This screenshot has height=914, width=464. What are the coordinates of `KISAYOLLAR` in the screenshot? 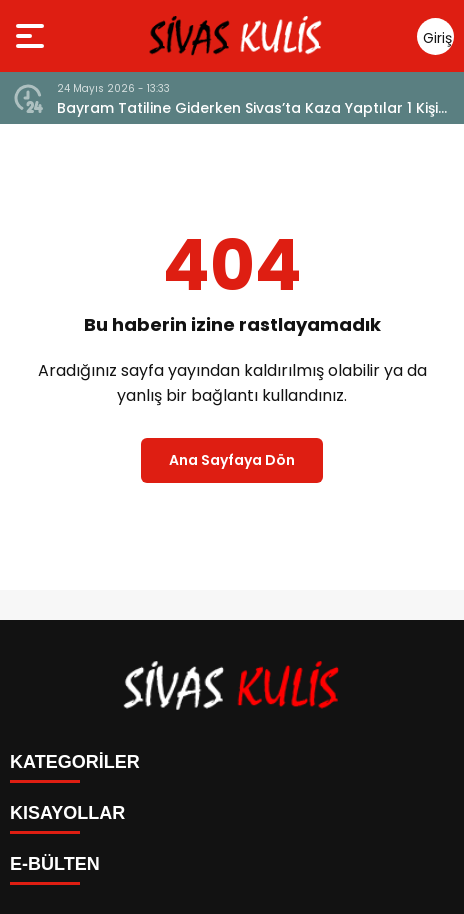 It's located at (67, 813).